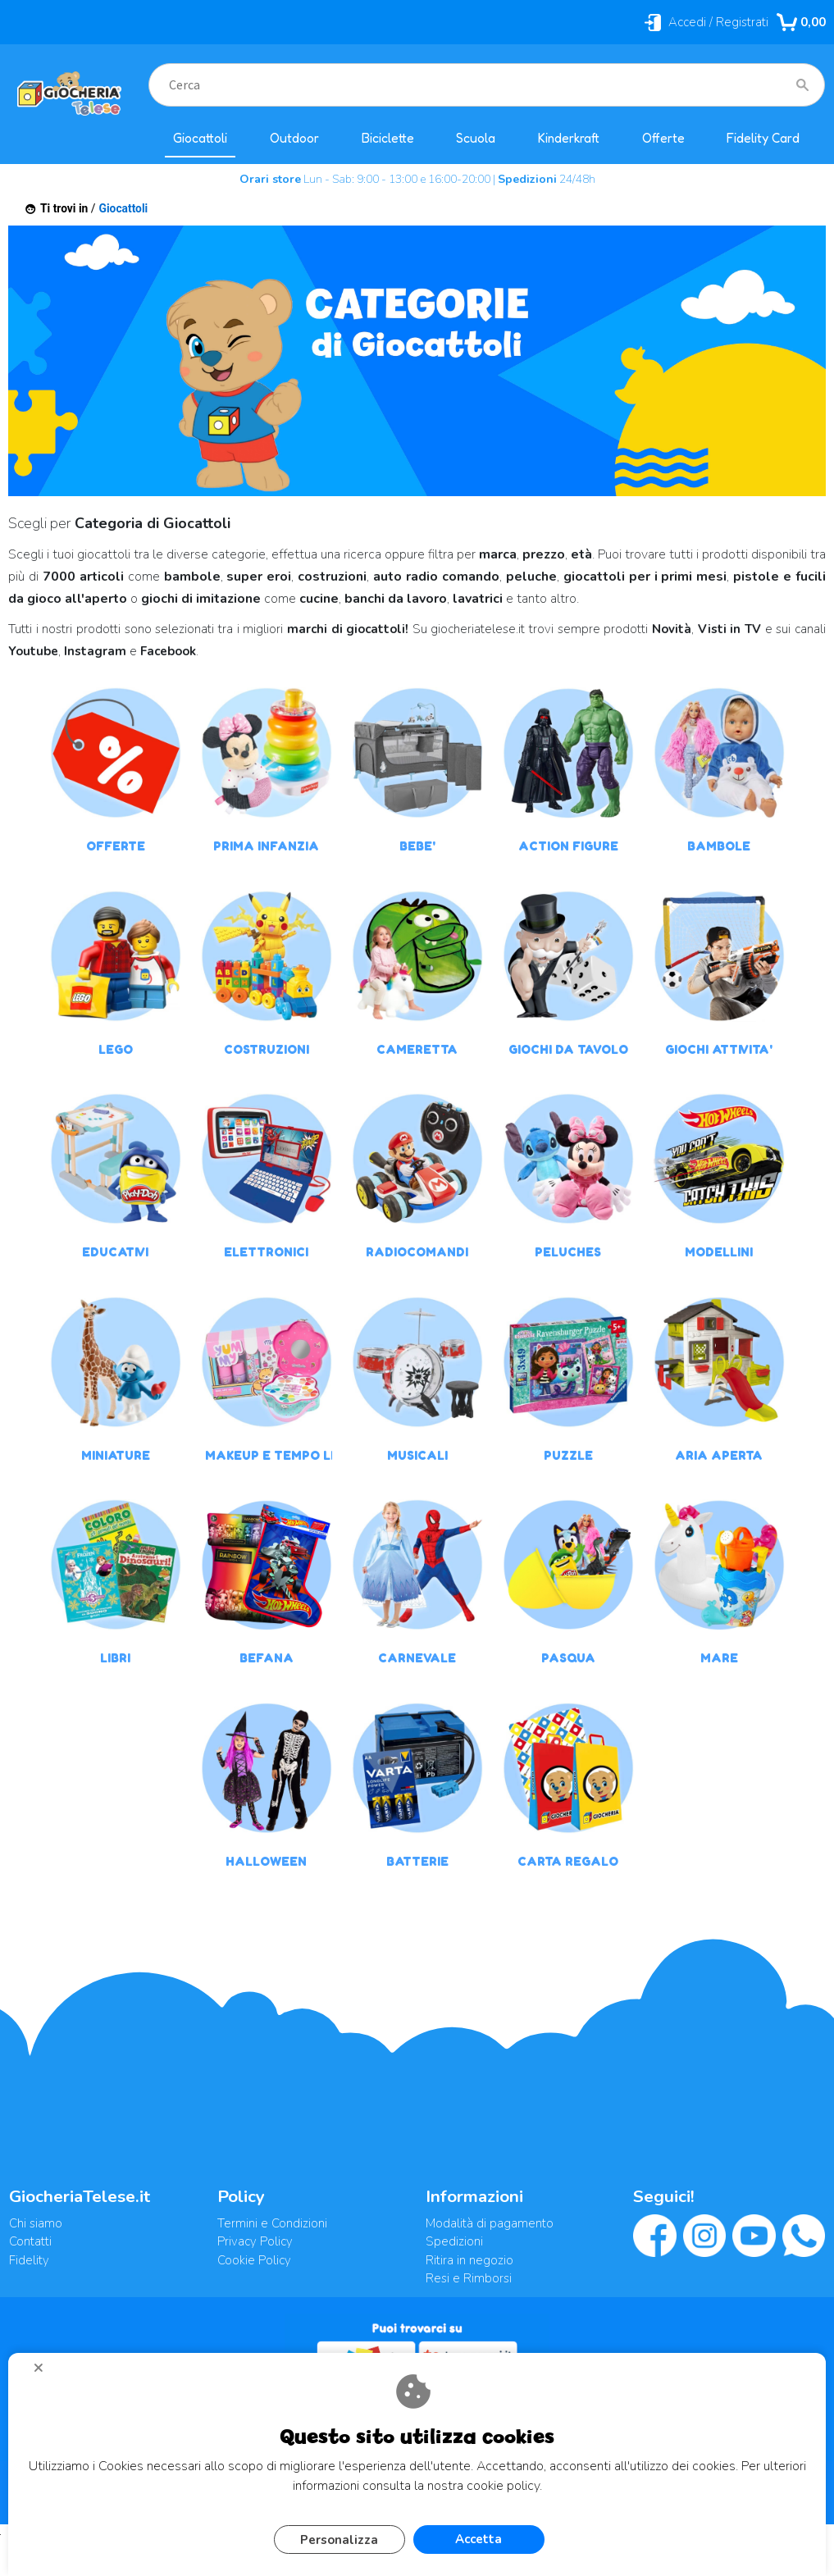 The height and width of the screenshot is (2576, 834). I want to click on CHIUDI, so click(45, 2373).